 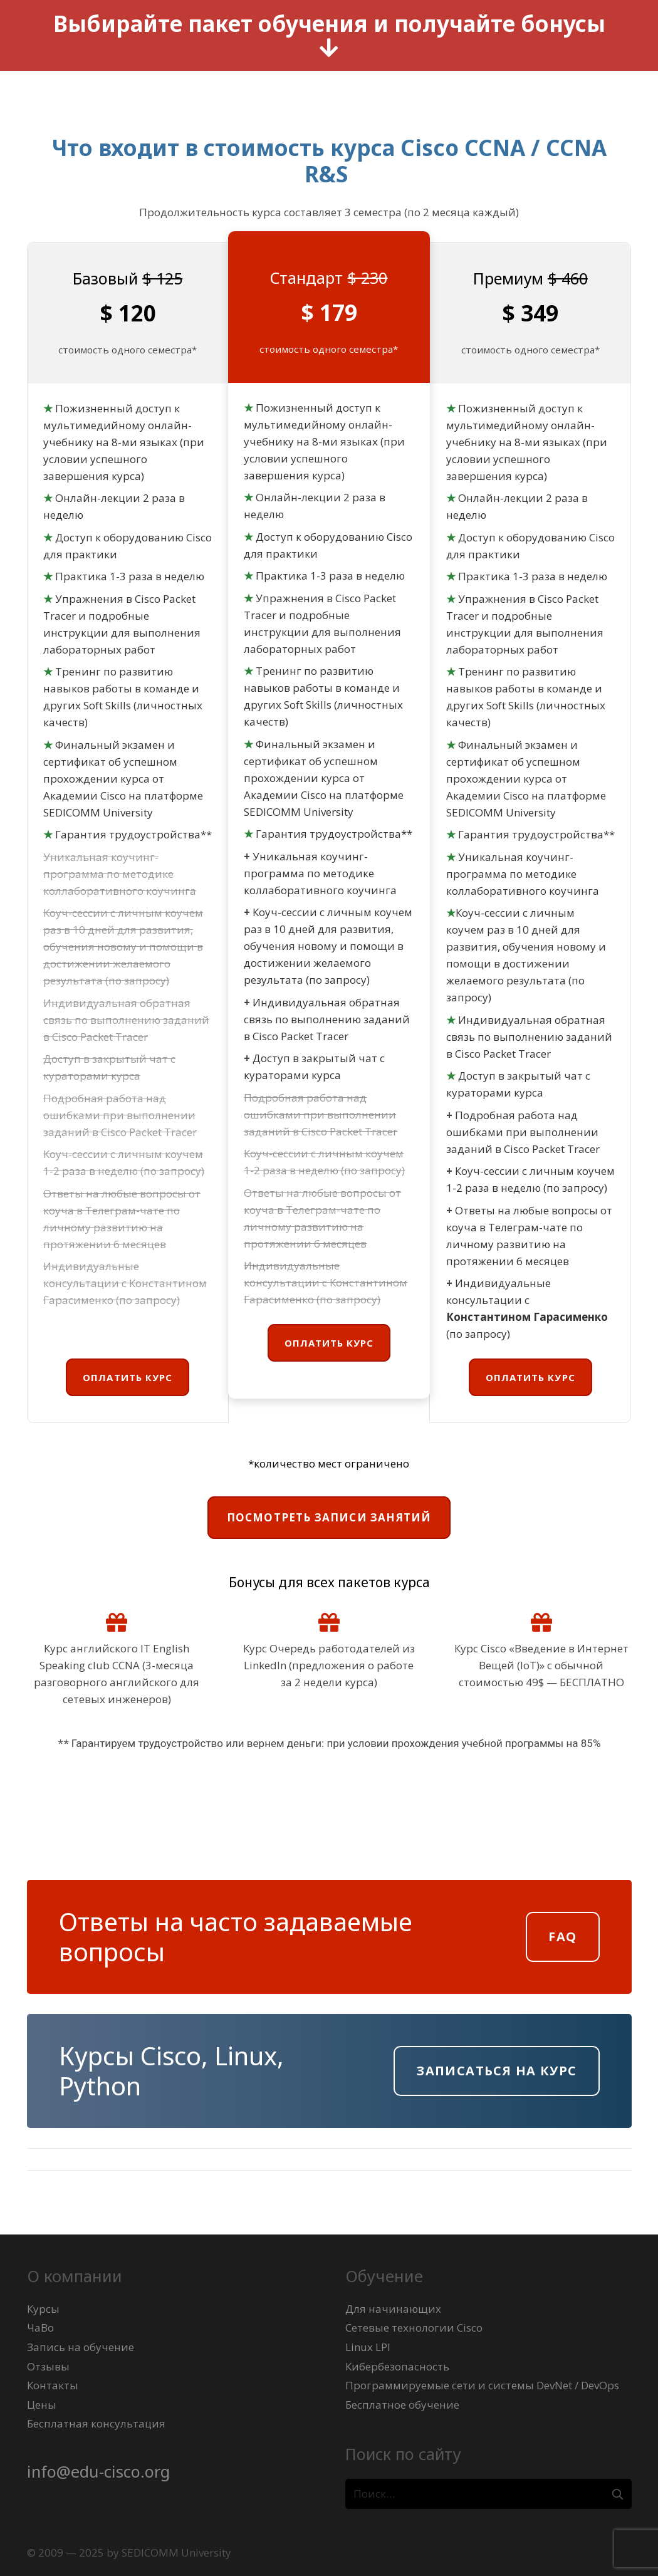 What do you see at coordinates (52, 2385) in the screenshot?
I see `Контакты` at bounding box center [52, 2385].